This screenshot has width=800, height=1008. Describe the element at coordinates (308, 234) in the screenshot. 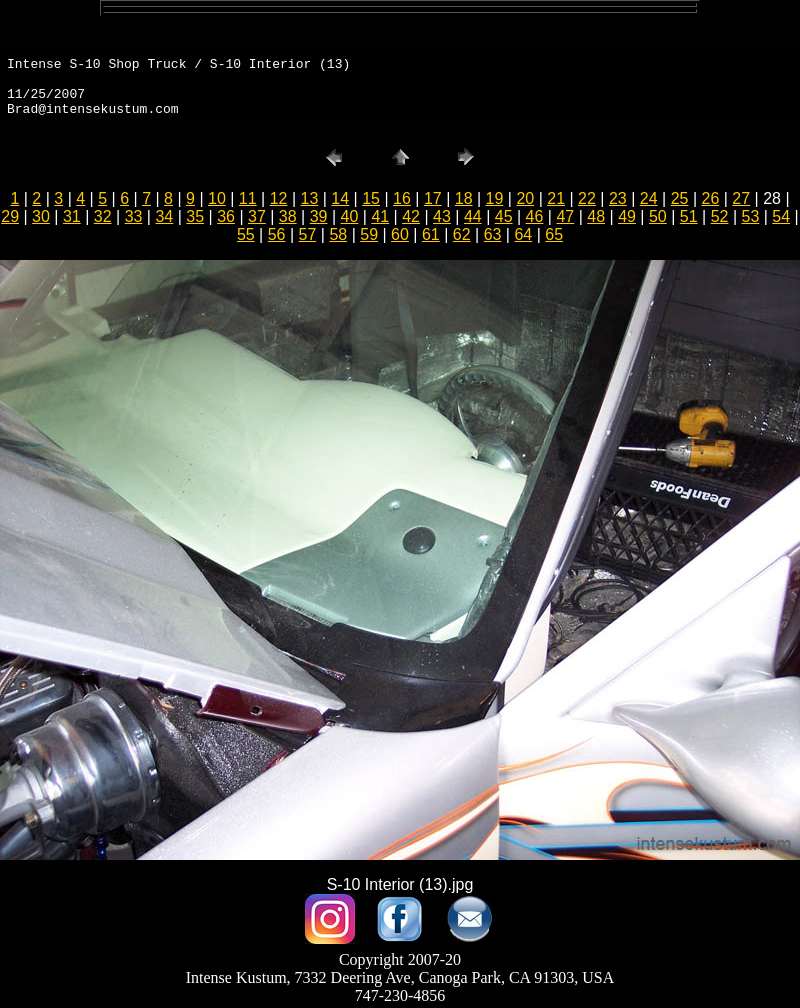

I see `57` at that location.